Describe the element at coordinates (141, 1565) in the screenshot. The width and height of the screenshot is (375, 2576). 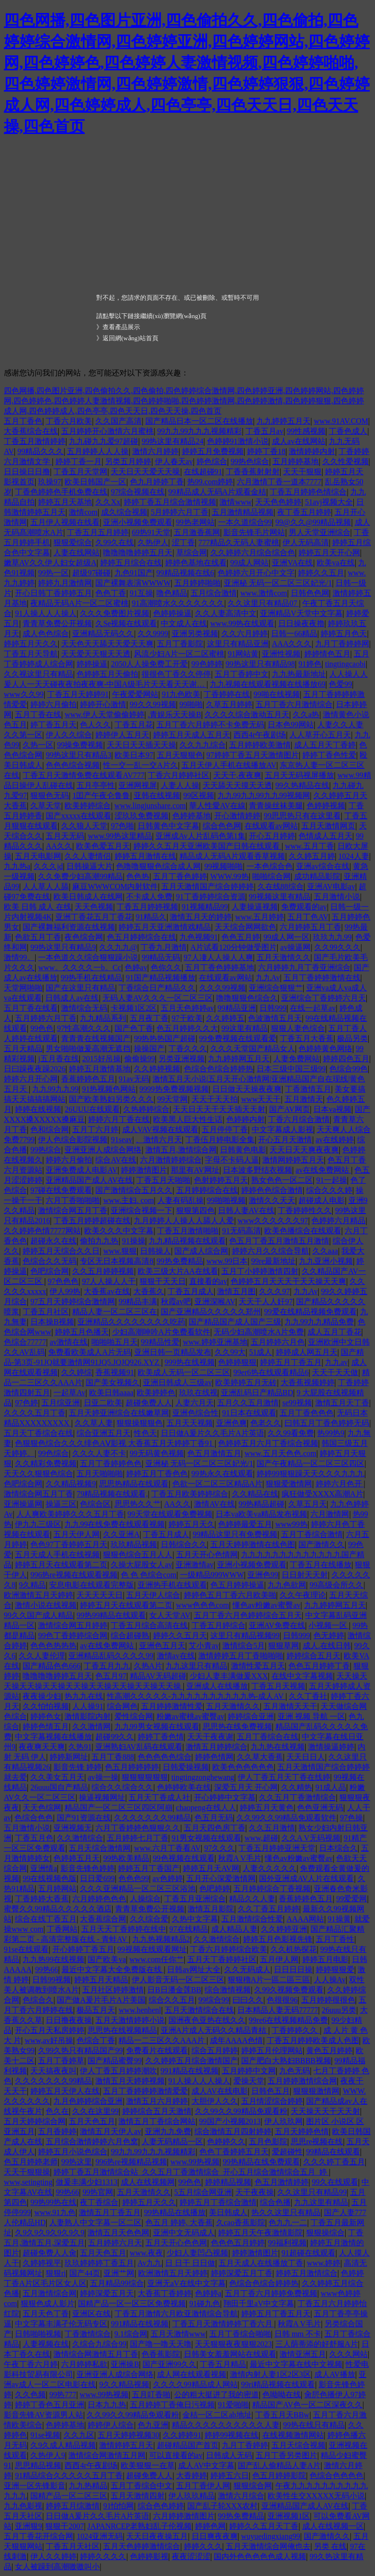
I see `久操大屁股女人av` at that location.